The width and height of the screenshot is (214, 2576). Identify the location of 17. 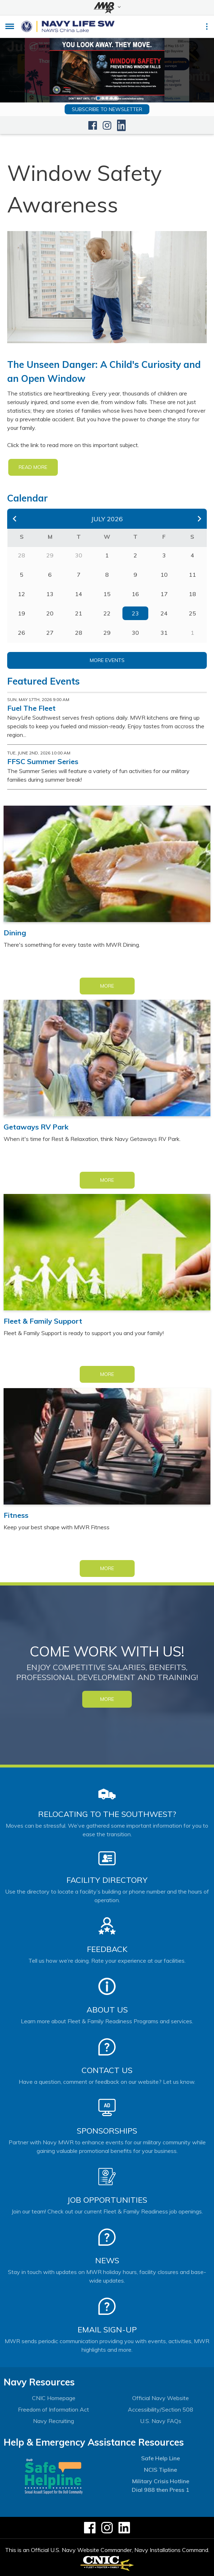
(164, 594).